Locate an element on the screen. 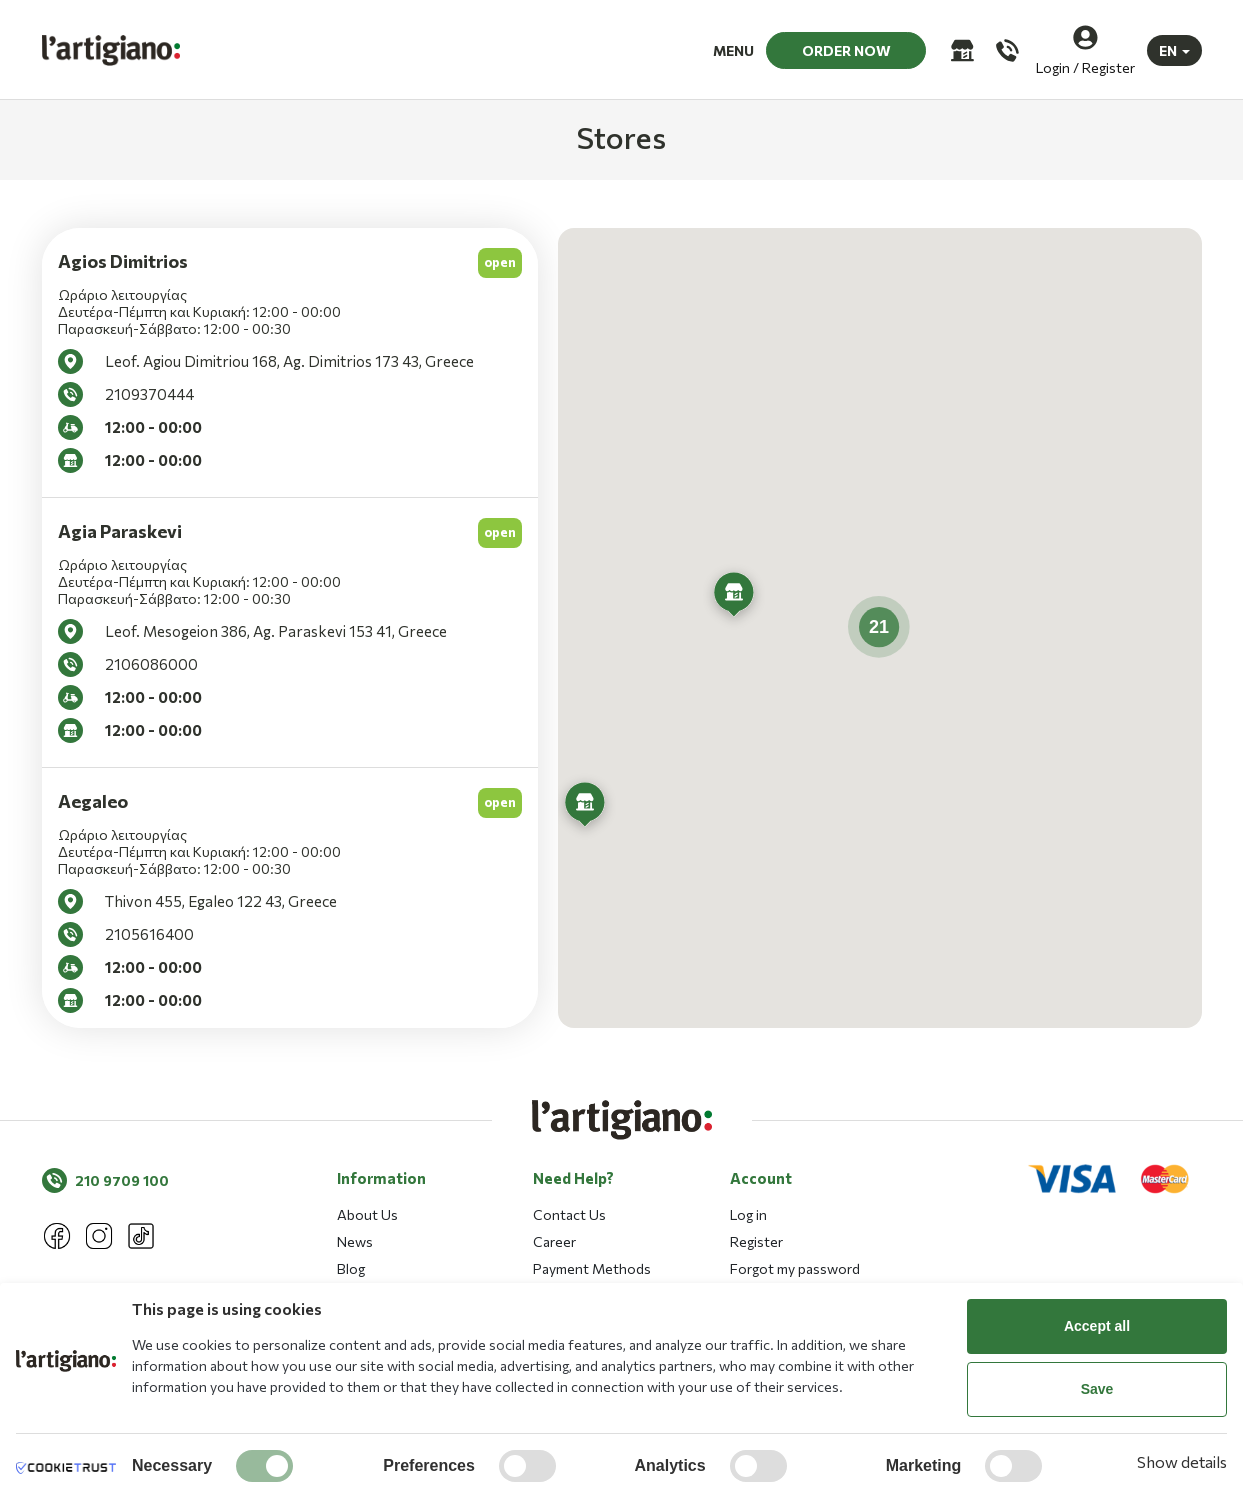 Image resolution: width=1243 pixels, height=1506 pixels. Save is located at coordinates (1097, 1389).